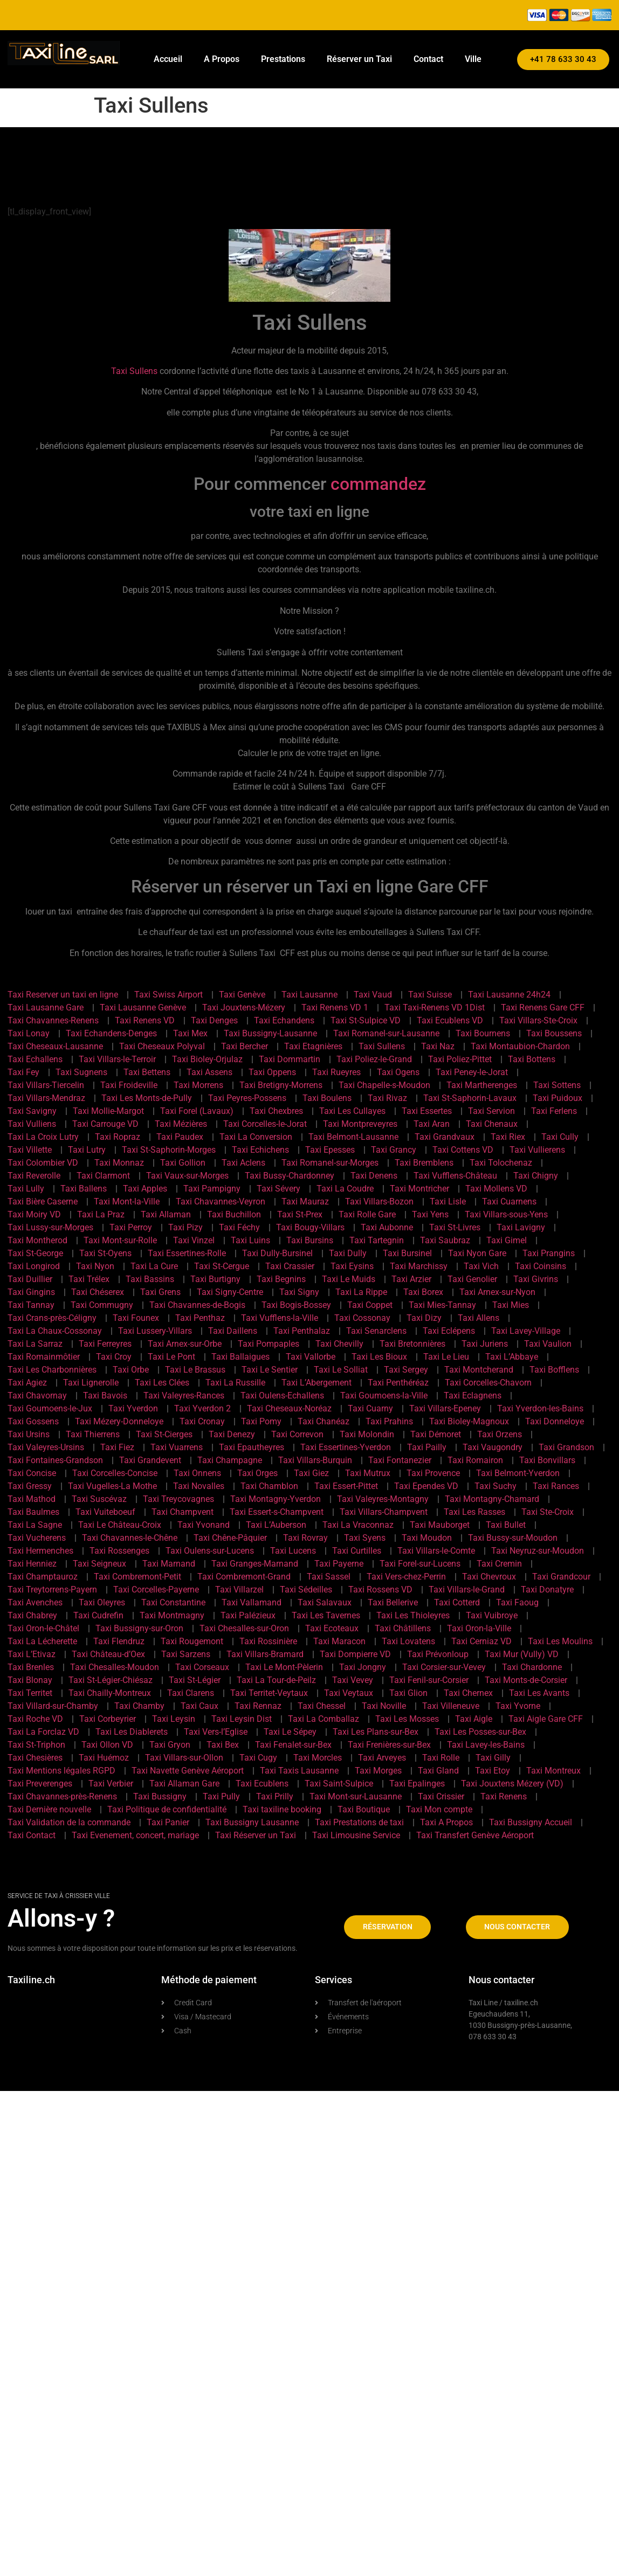  Describe the element at coordinates (426, 1486) in the screenshot. I see `Taxi Ependes VD` at that location.